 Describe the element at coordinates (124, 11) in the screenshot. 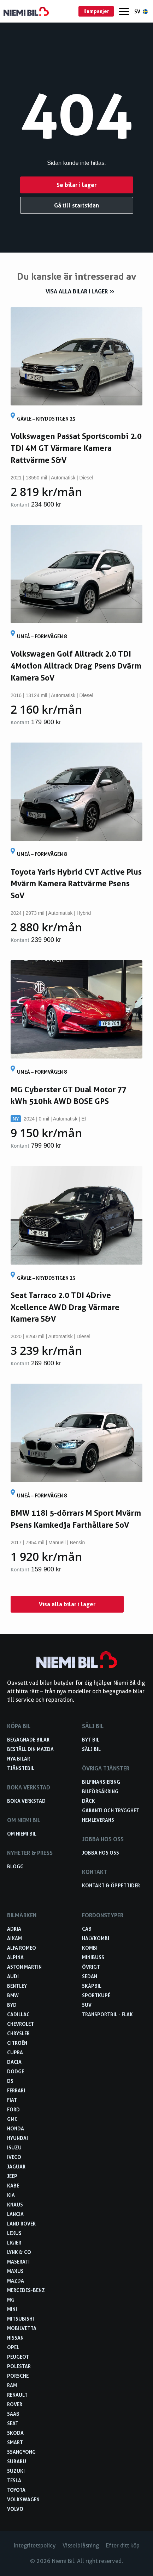

I see `[Menu]` at that location.